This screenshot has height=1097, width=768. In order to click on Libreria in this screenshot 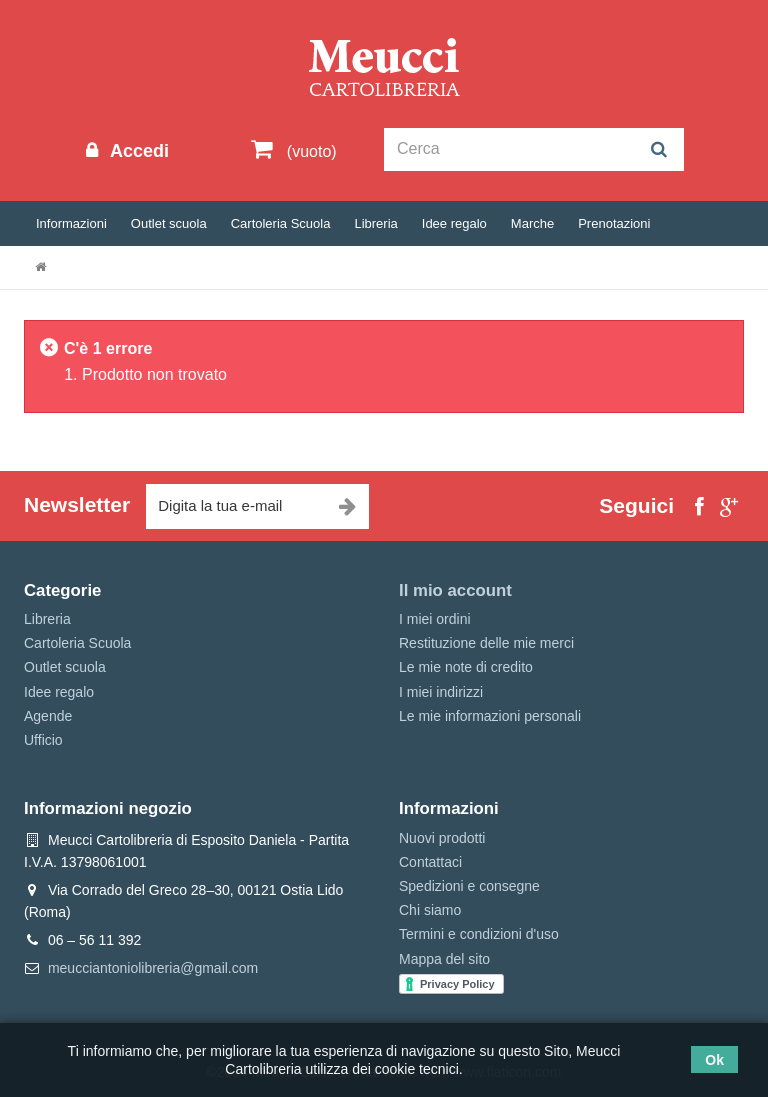, I will do `click(375, 223)`.